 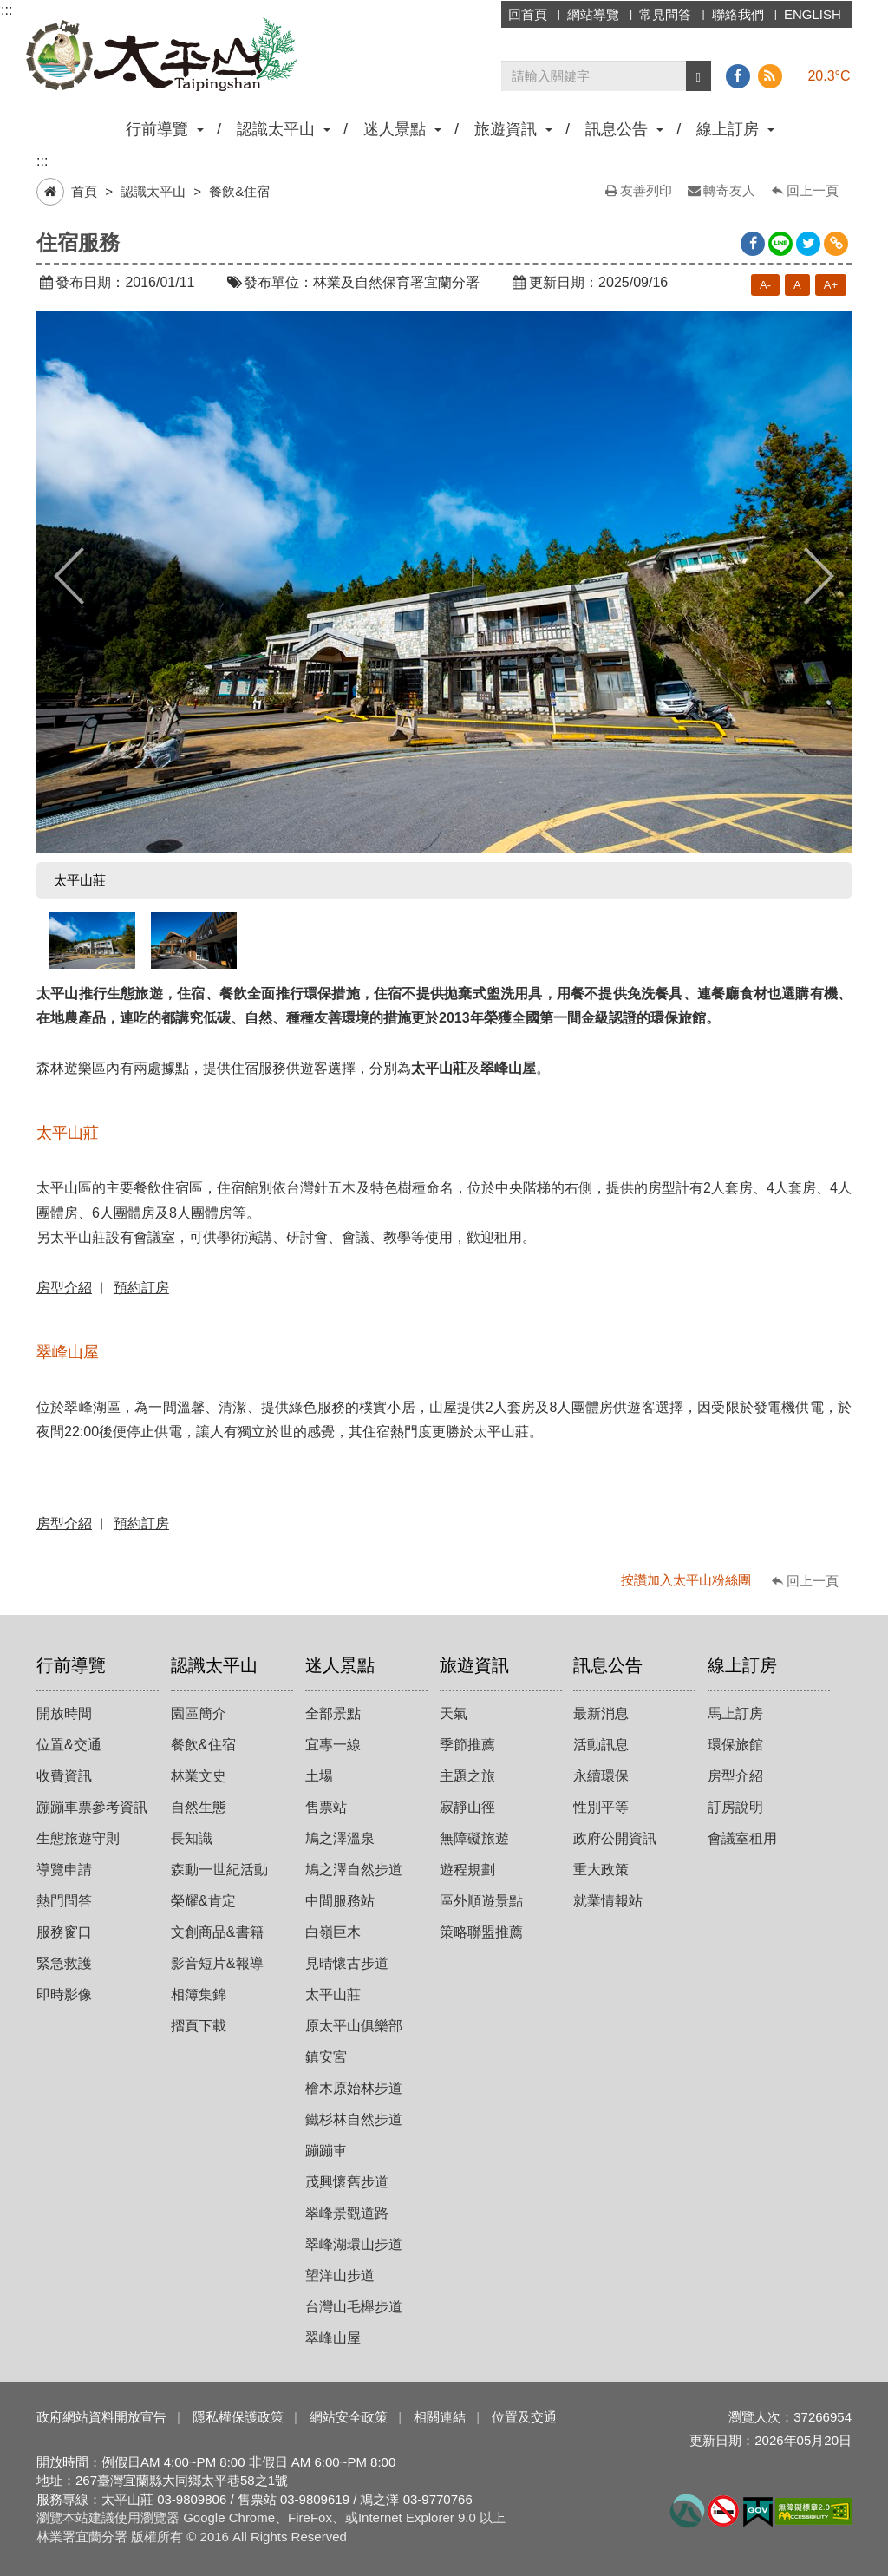 What do you see at coordinates (402, 129) in the screenshot?
I see `迷人景點 [button]` at bounding box center [402, 129].